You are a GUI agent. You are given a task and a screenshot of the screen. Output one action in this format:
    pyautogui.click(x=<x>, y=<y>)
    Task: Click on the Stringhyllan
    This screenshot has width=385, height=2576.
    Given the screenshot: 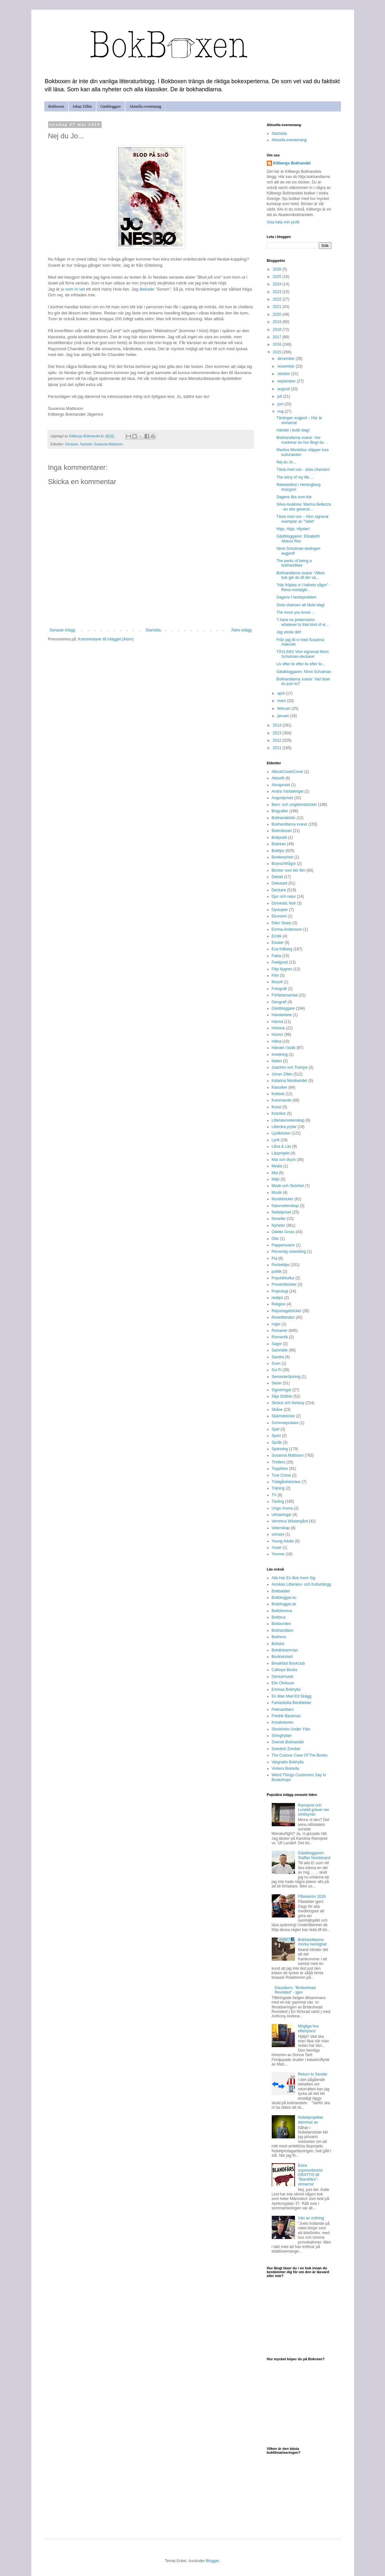 What is the action you would take?
    pyautogui.click(x=282, y=1735)
    